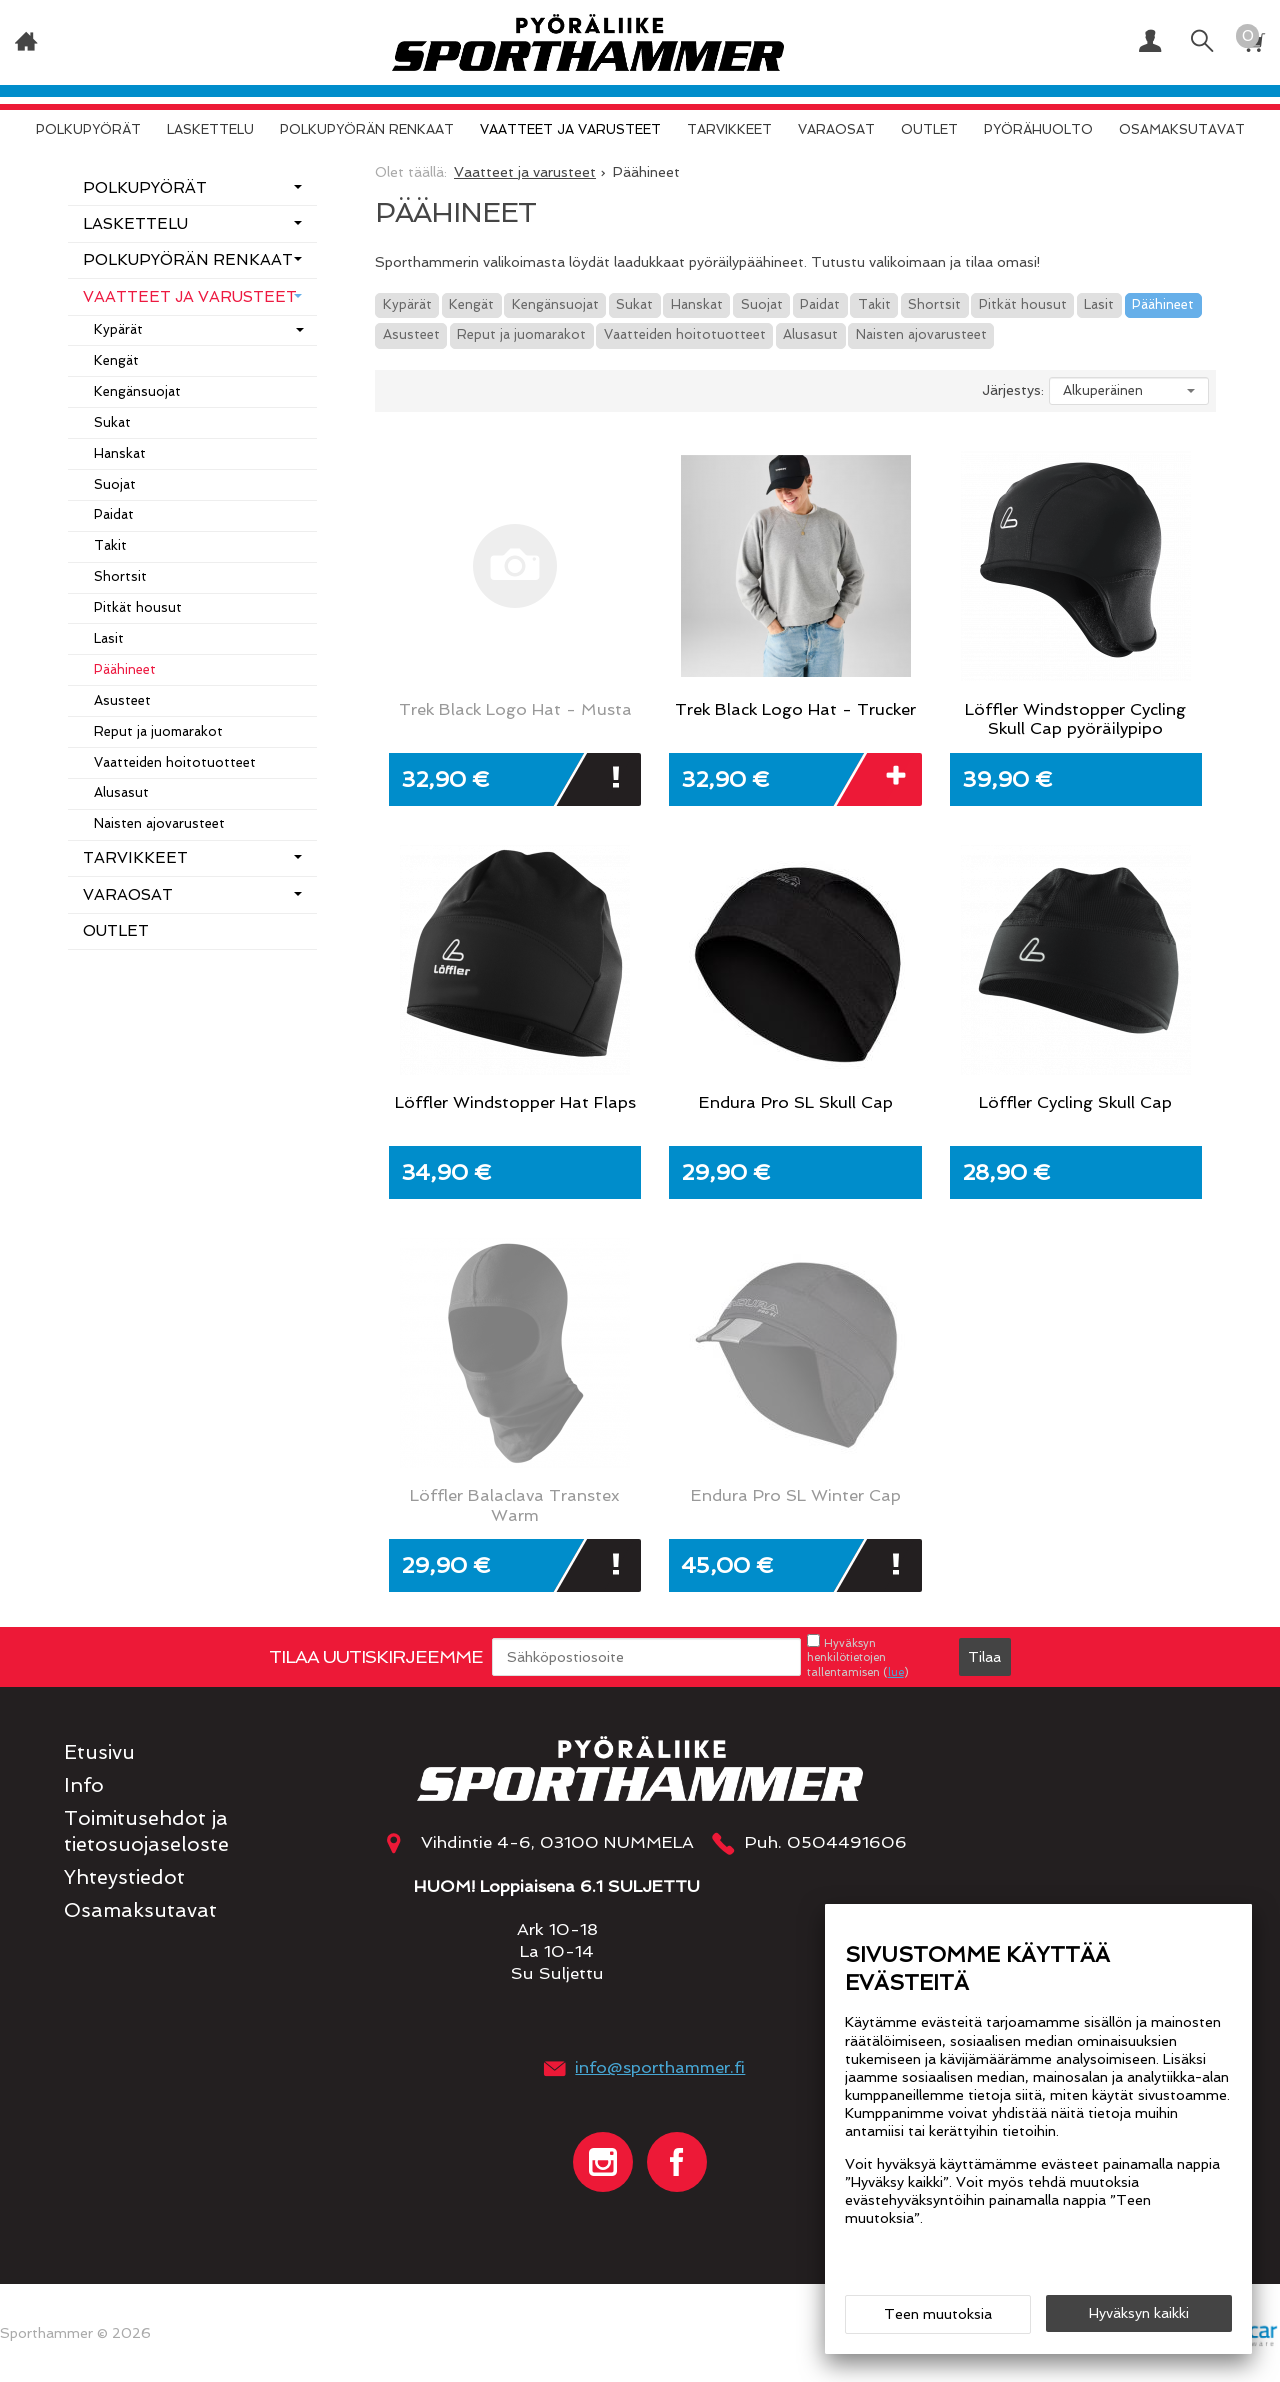 The width and height of the screenshot is (1280, 2382). Describe the element at coordinates (84, 1785) in the screenshot. I see `Info` at that location.